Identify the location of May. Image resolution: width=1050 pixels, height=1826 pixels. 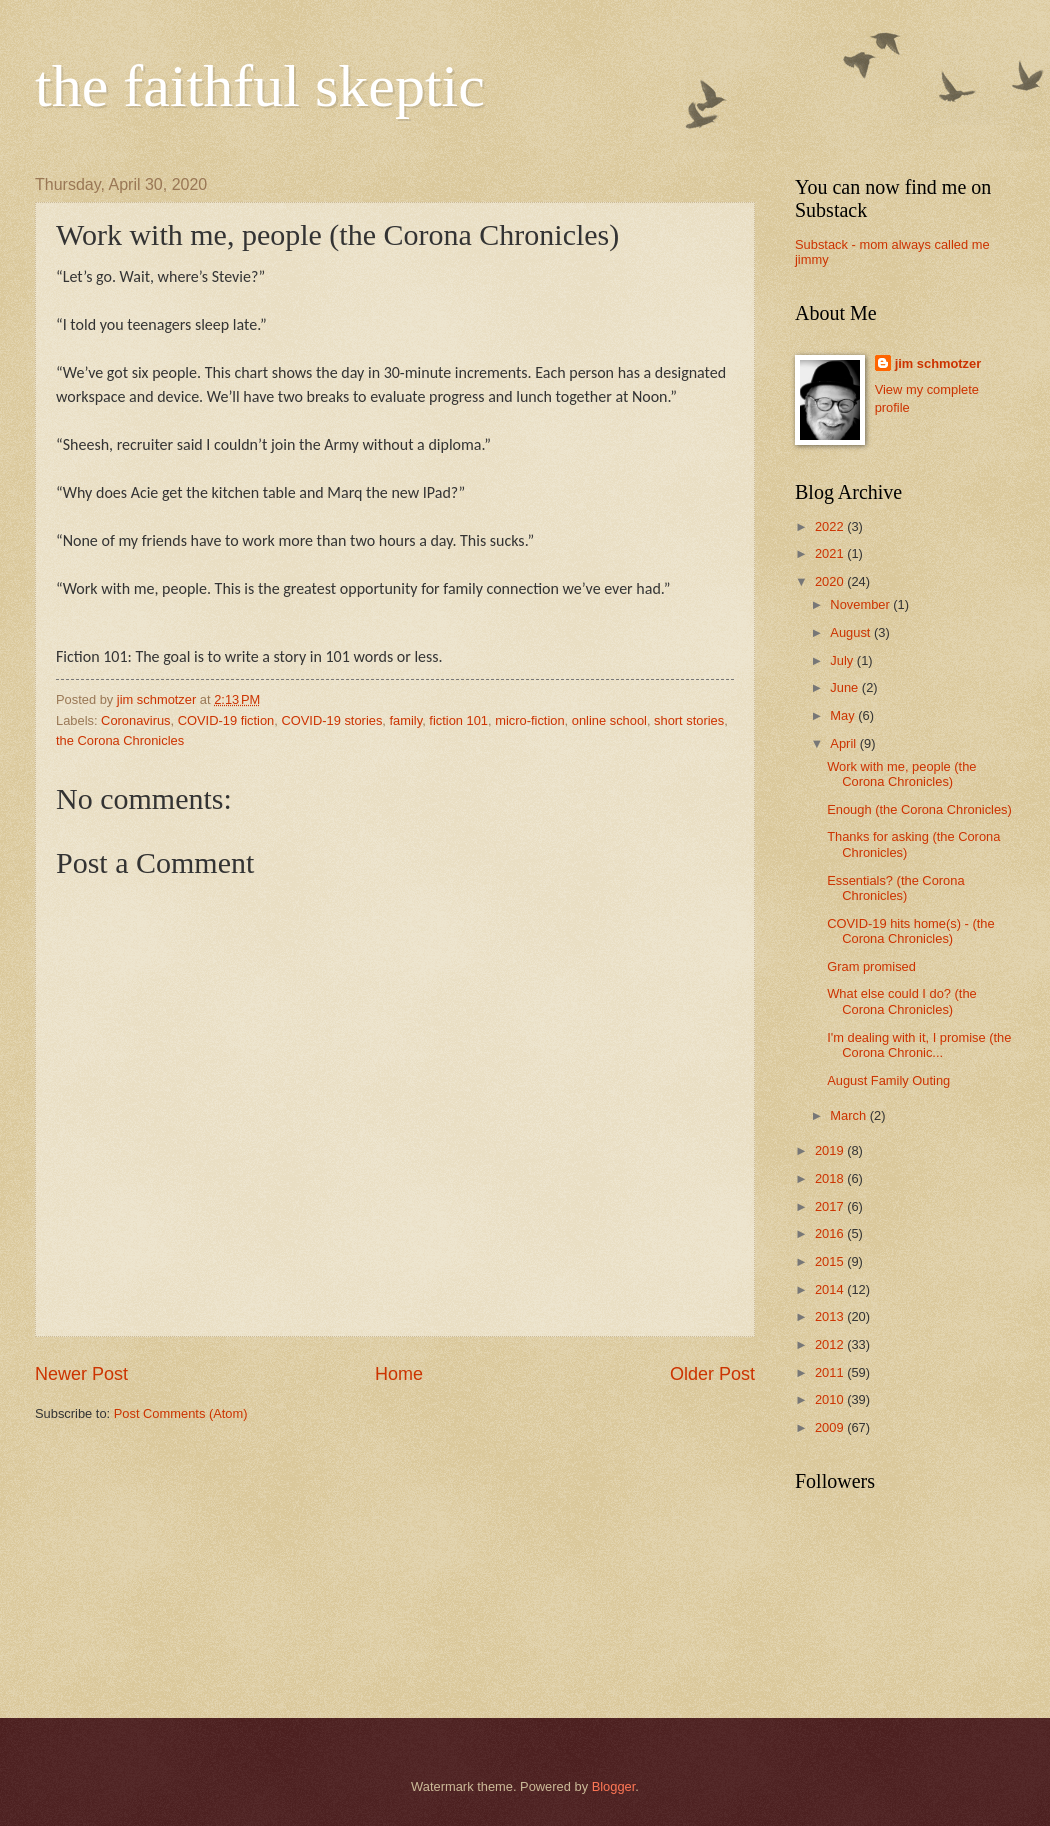
(844, 715).